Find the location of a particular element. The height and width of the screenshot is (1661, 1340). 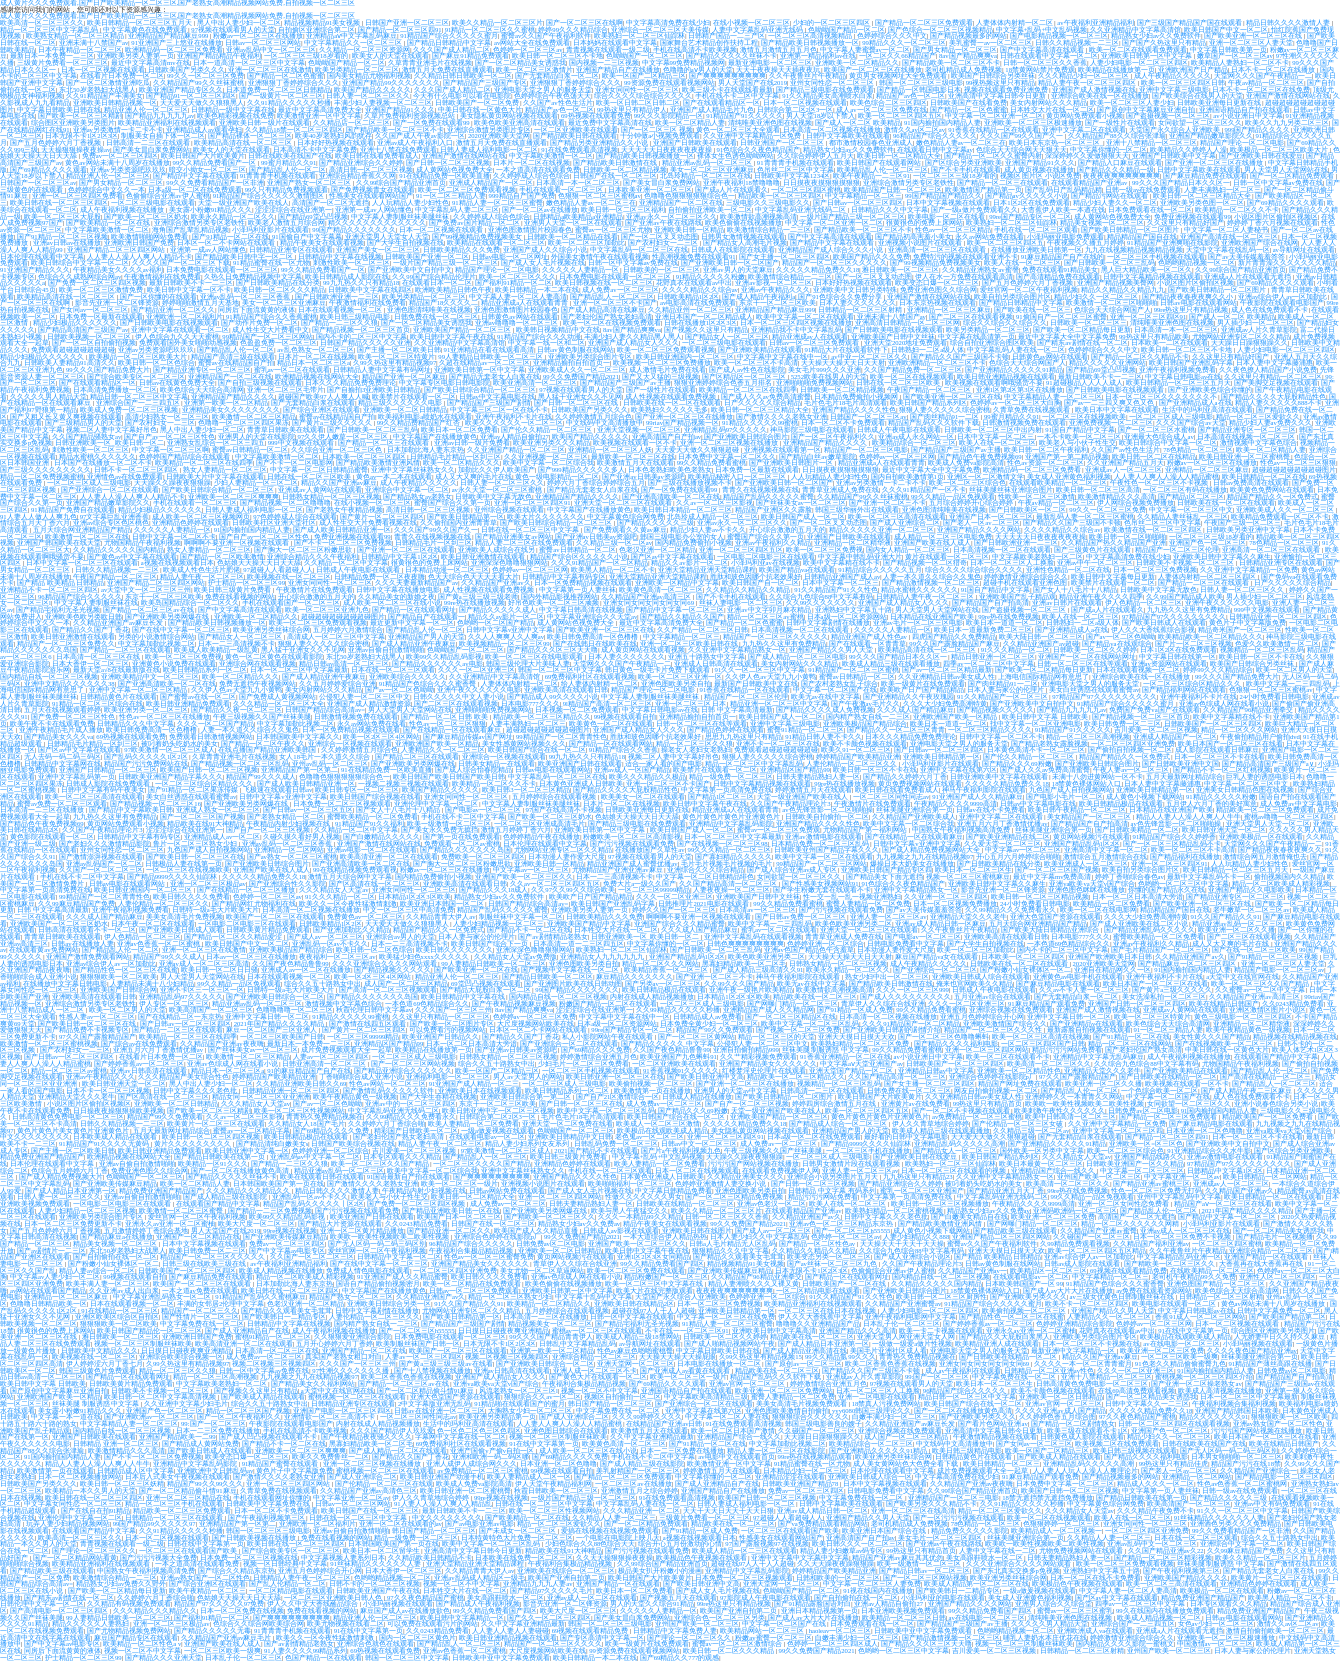

精品日韩av高清一区二区三区 is located at coordinates (344, 663).